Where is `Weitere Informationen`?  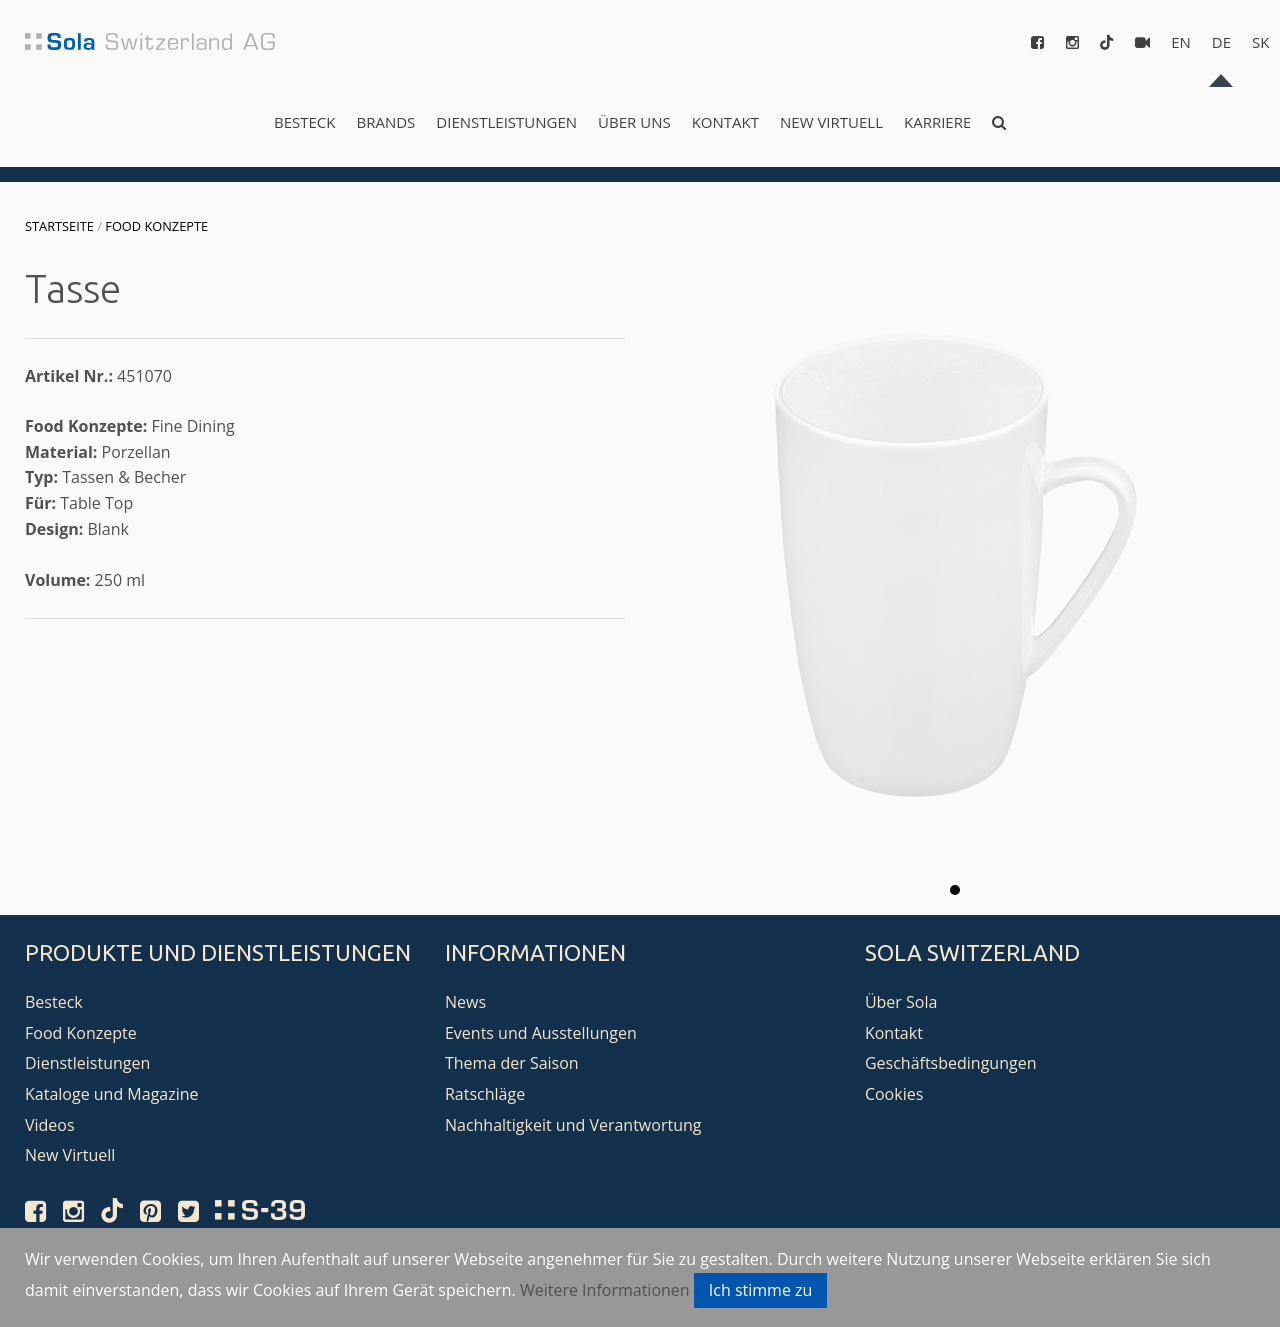
Weitere Informationen is located at coordinates (605, 1290).